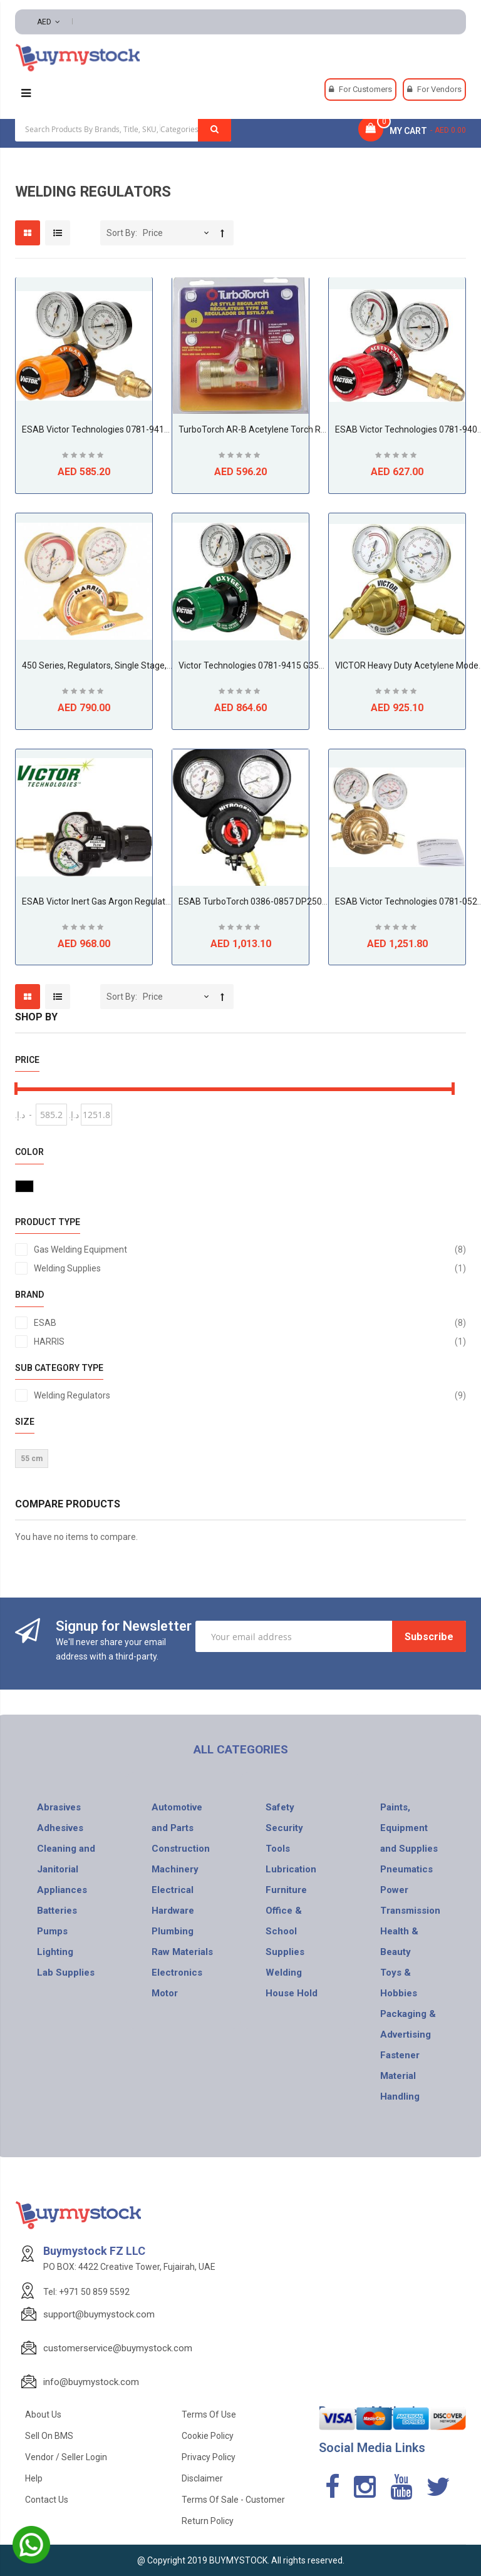 This screenshot has width=481, height=2576. What do you see at coordinates (208, 2457) in the screenshot?
I see `Privacy Policy` at bounding box center [208, 2457].